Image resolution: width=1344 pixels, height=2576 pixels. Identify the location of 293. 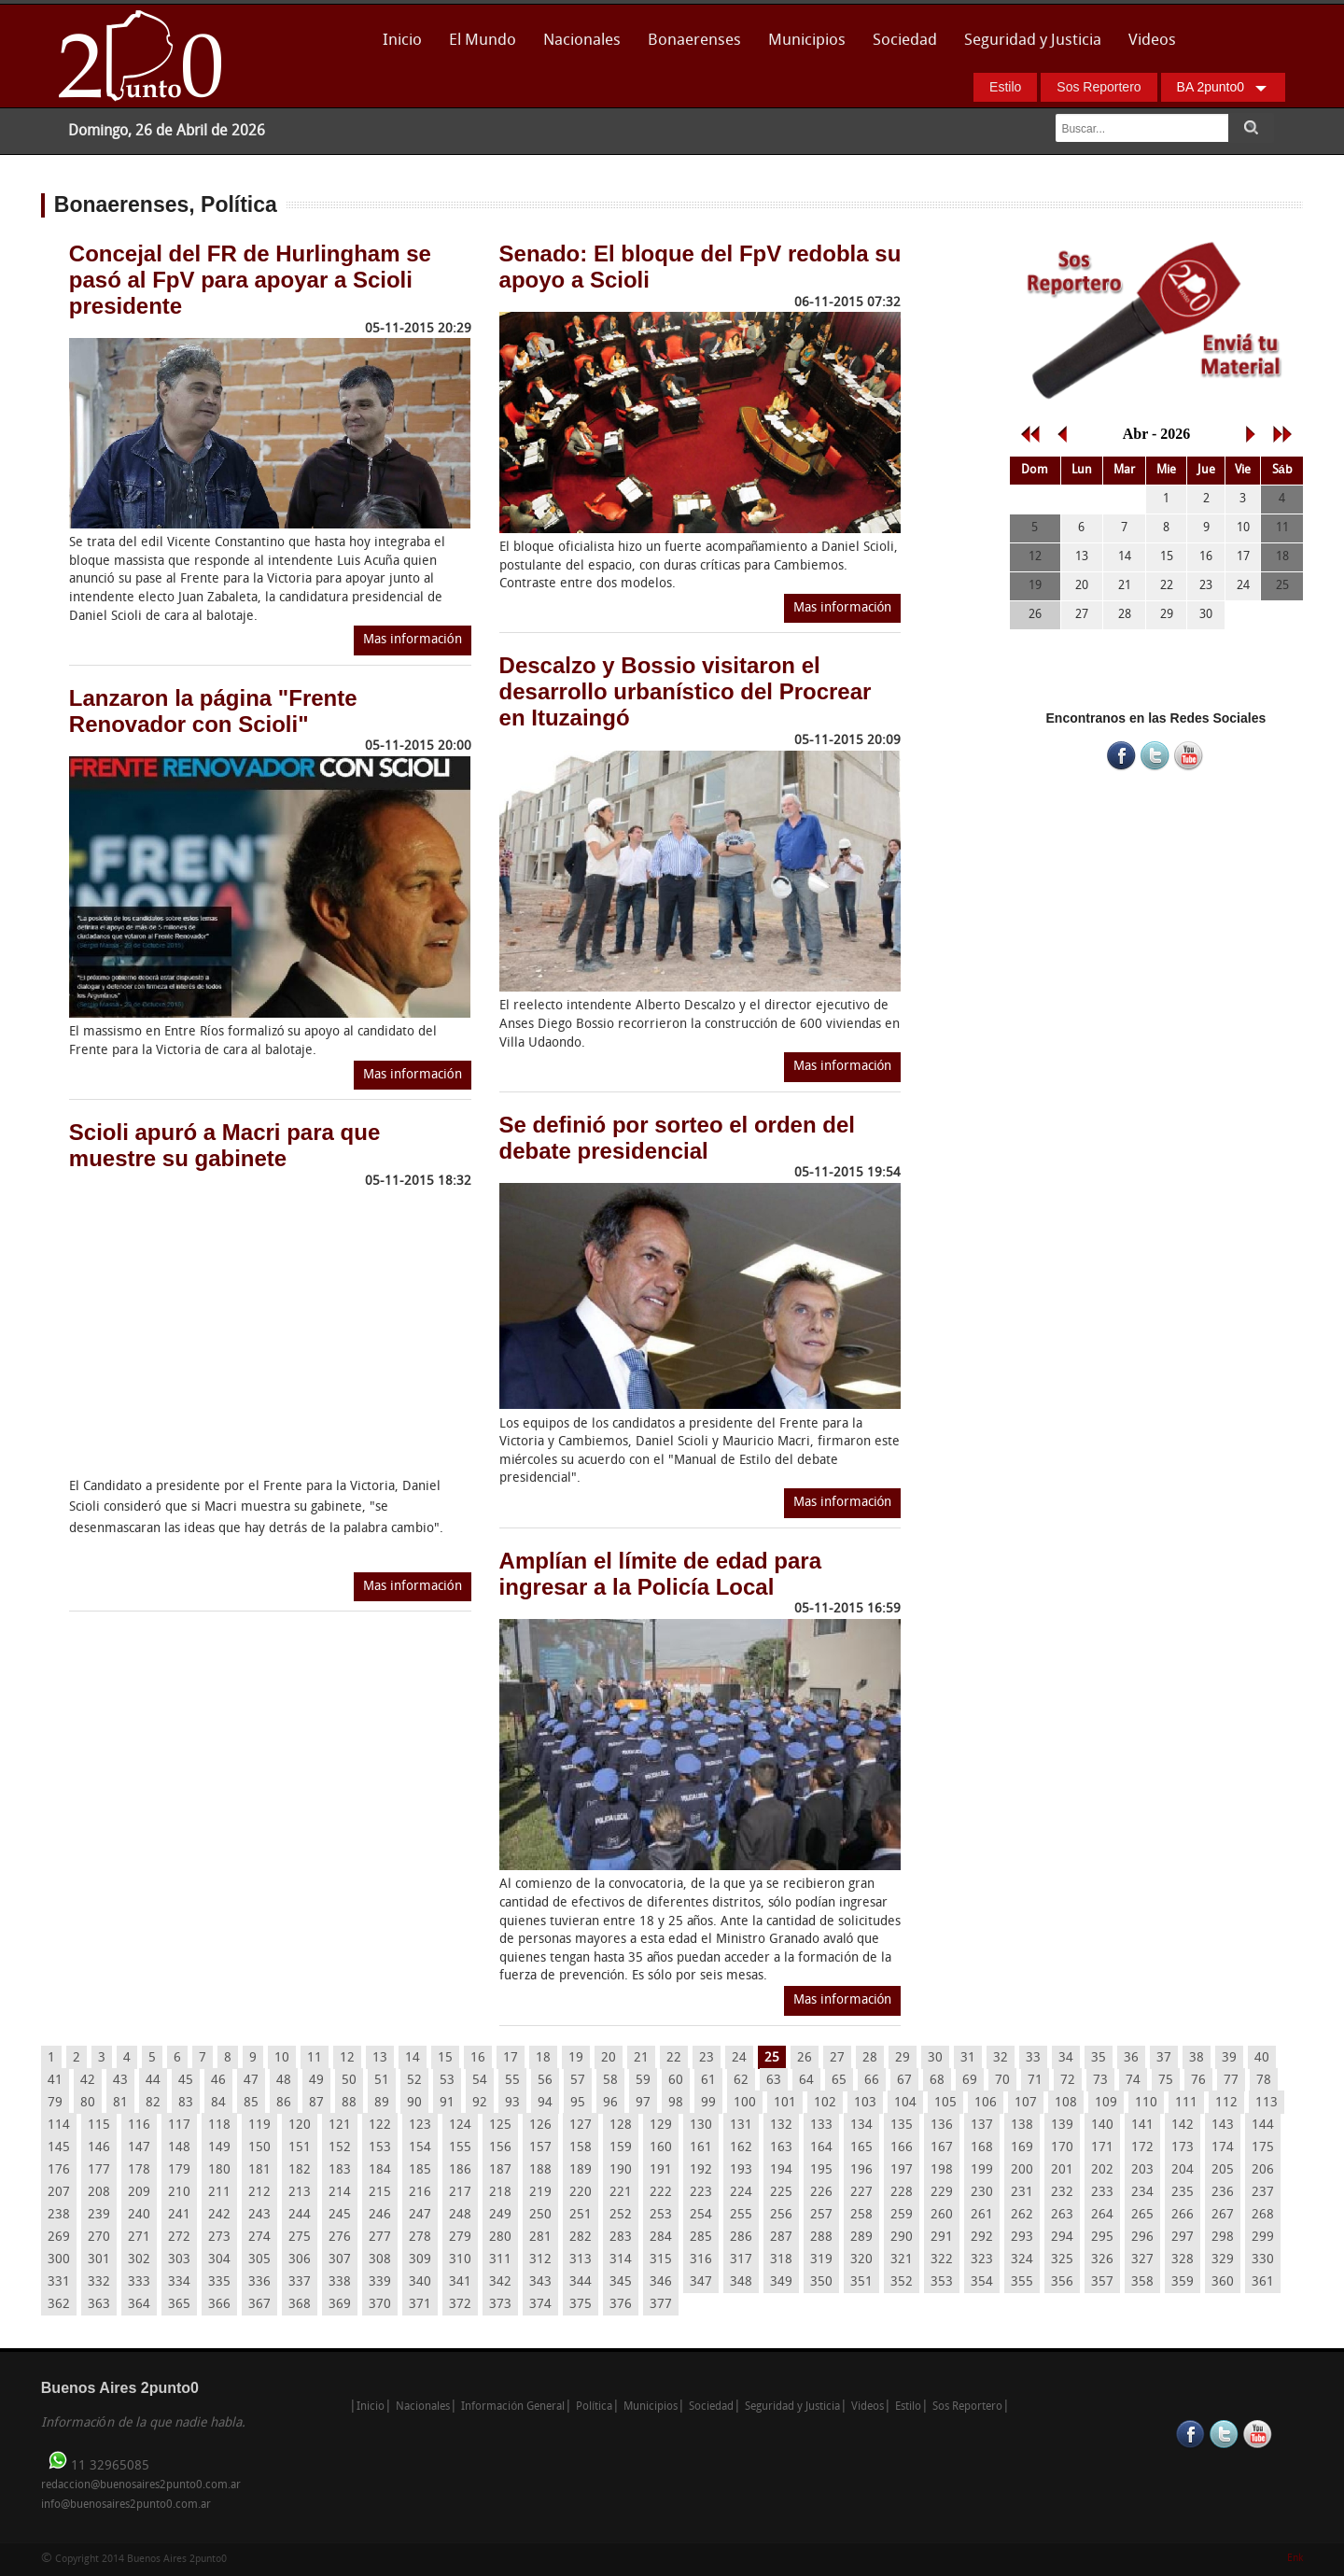
(1022, 2238).